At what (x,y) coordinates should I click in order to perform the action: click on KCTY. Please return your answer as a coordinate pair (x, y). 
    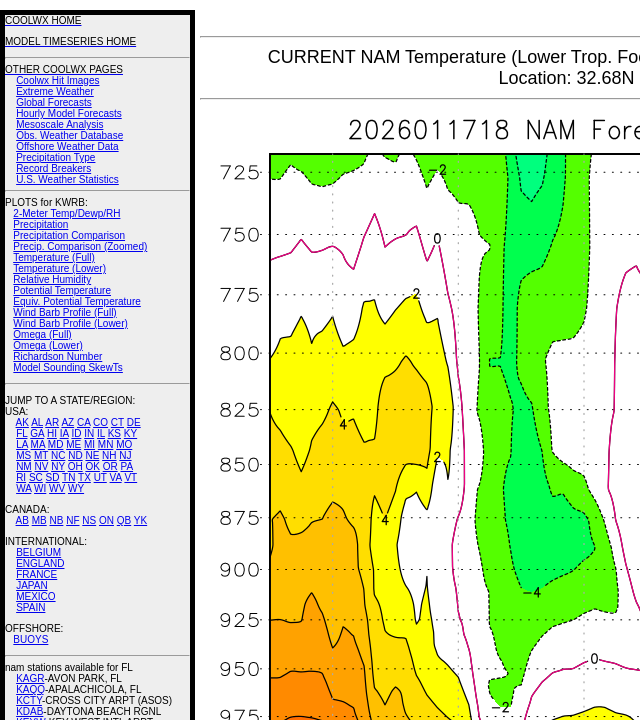
    Looking at the image, I should click on (29, 700).